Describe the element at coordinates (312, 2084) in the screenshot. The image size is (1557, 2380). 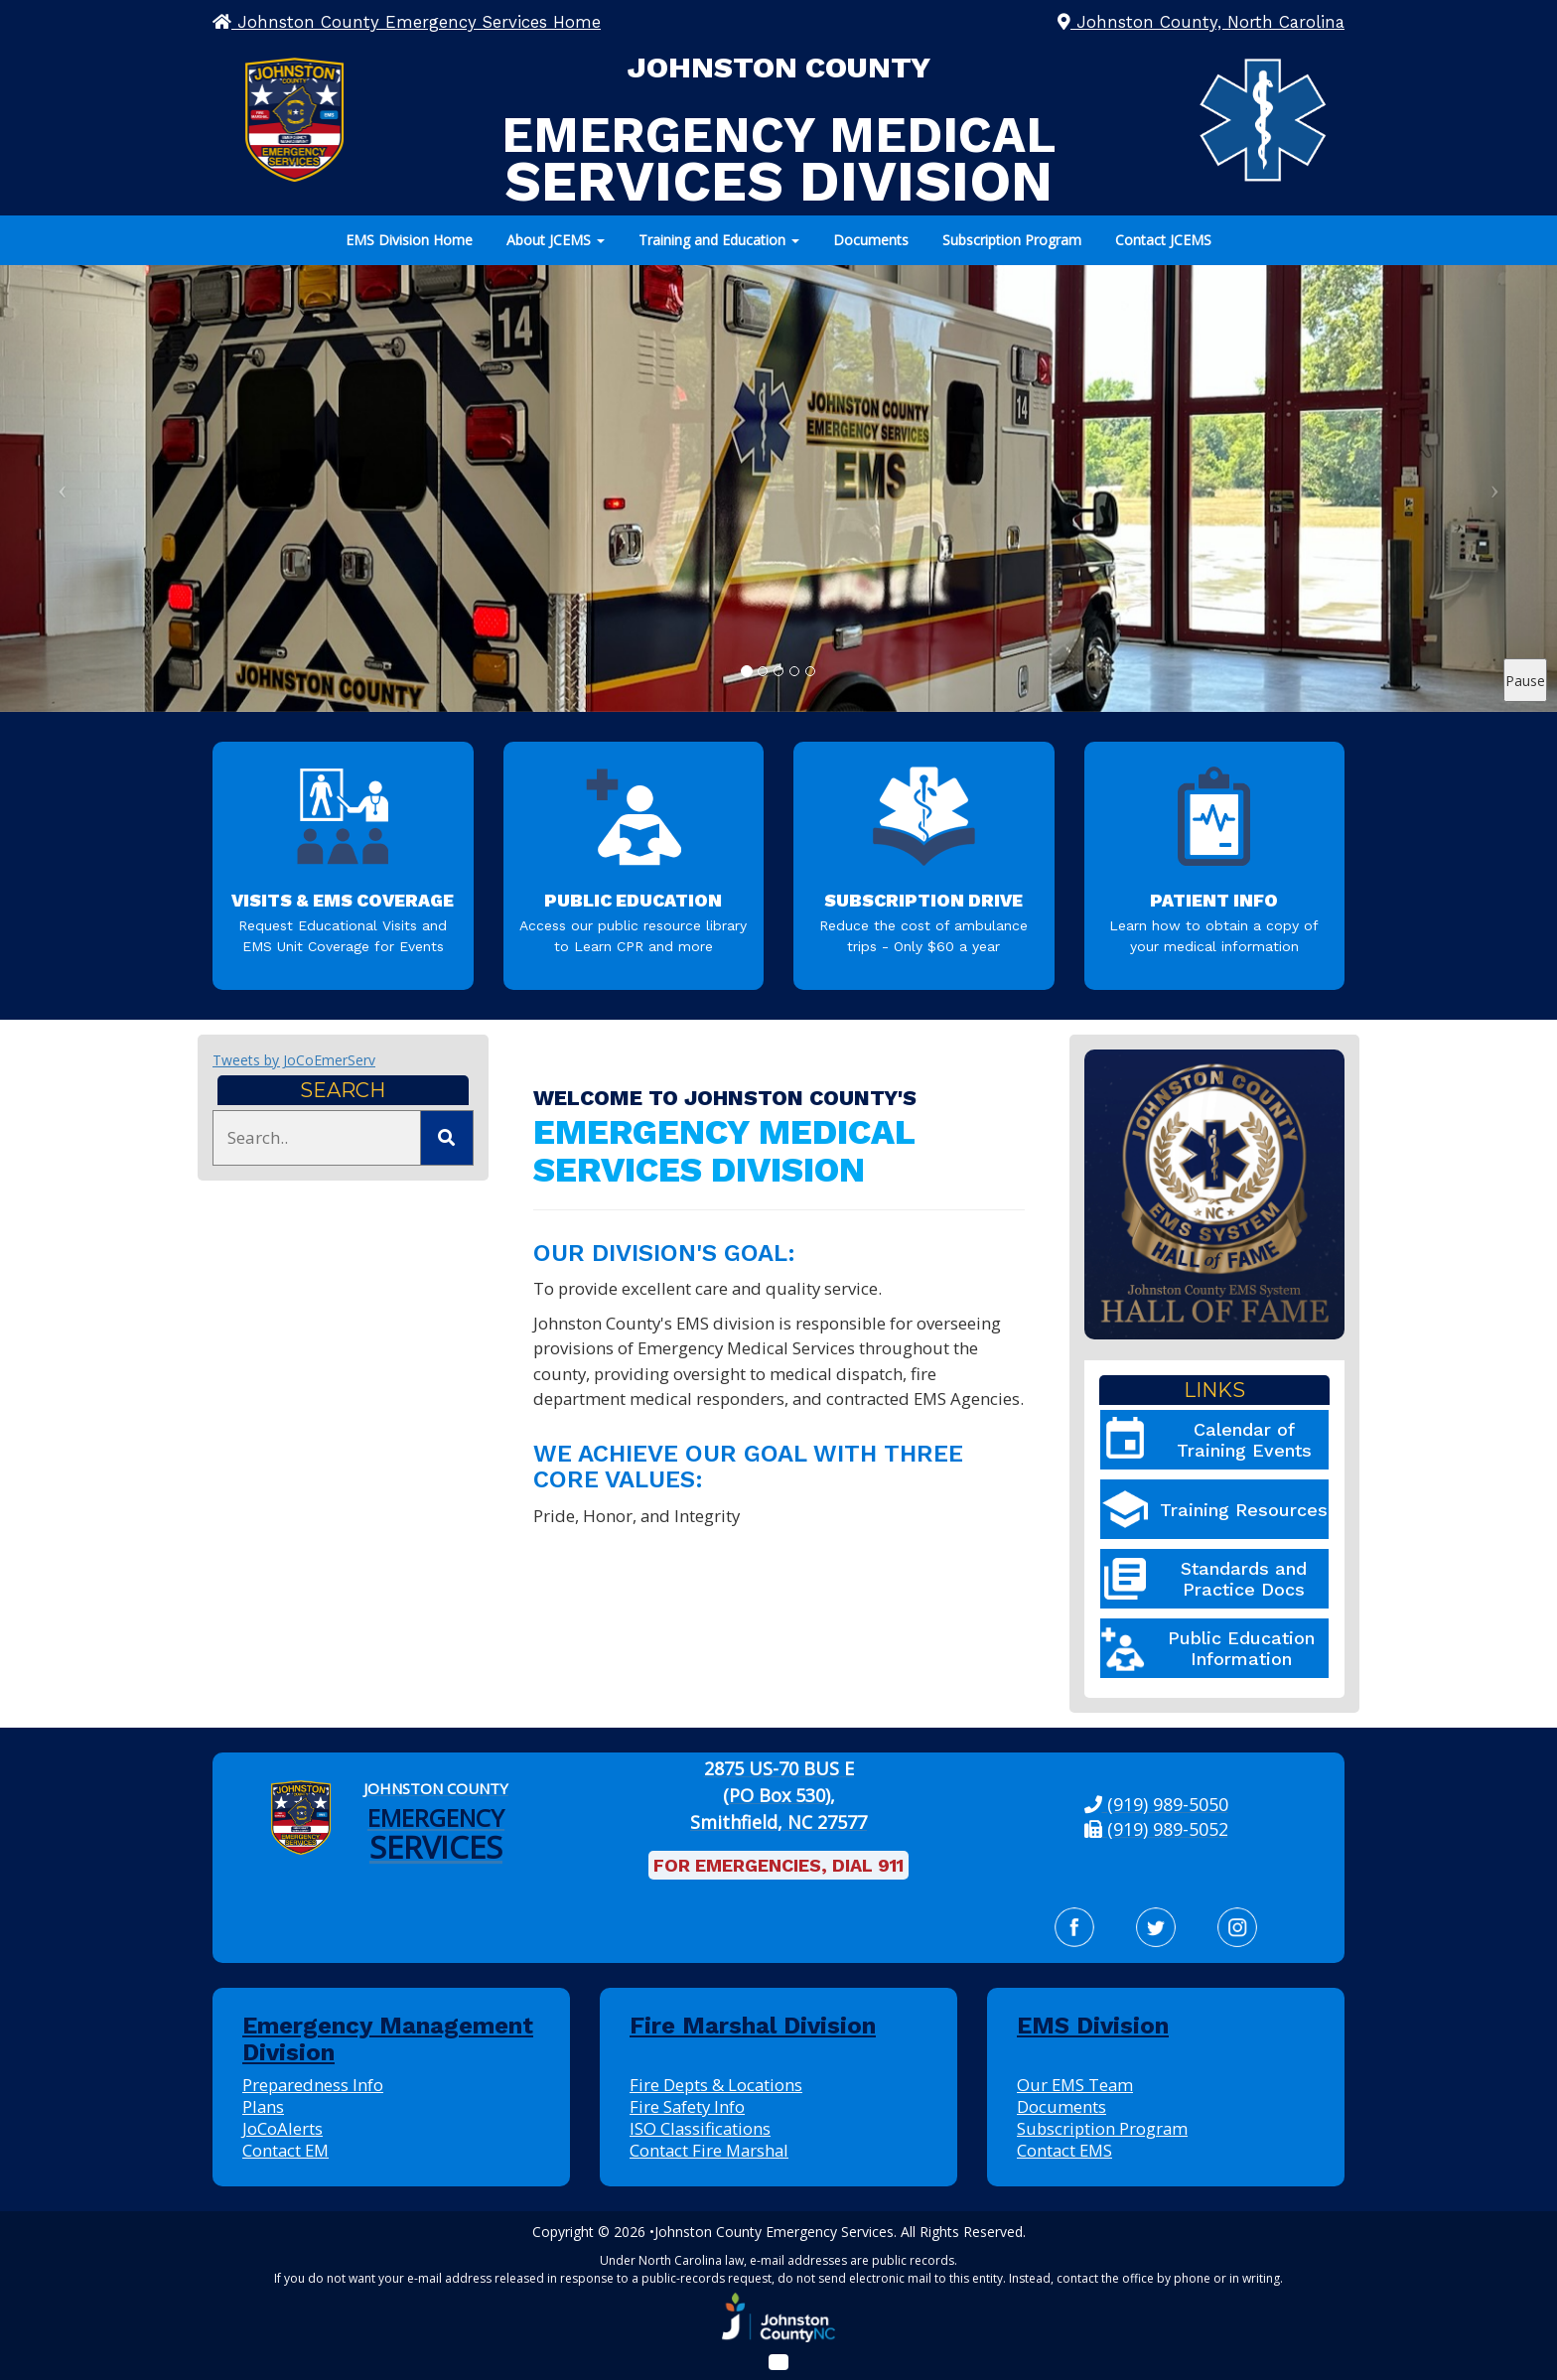
I see `Preparedness Info` at that location.